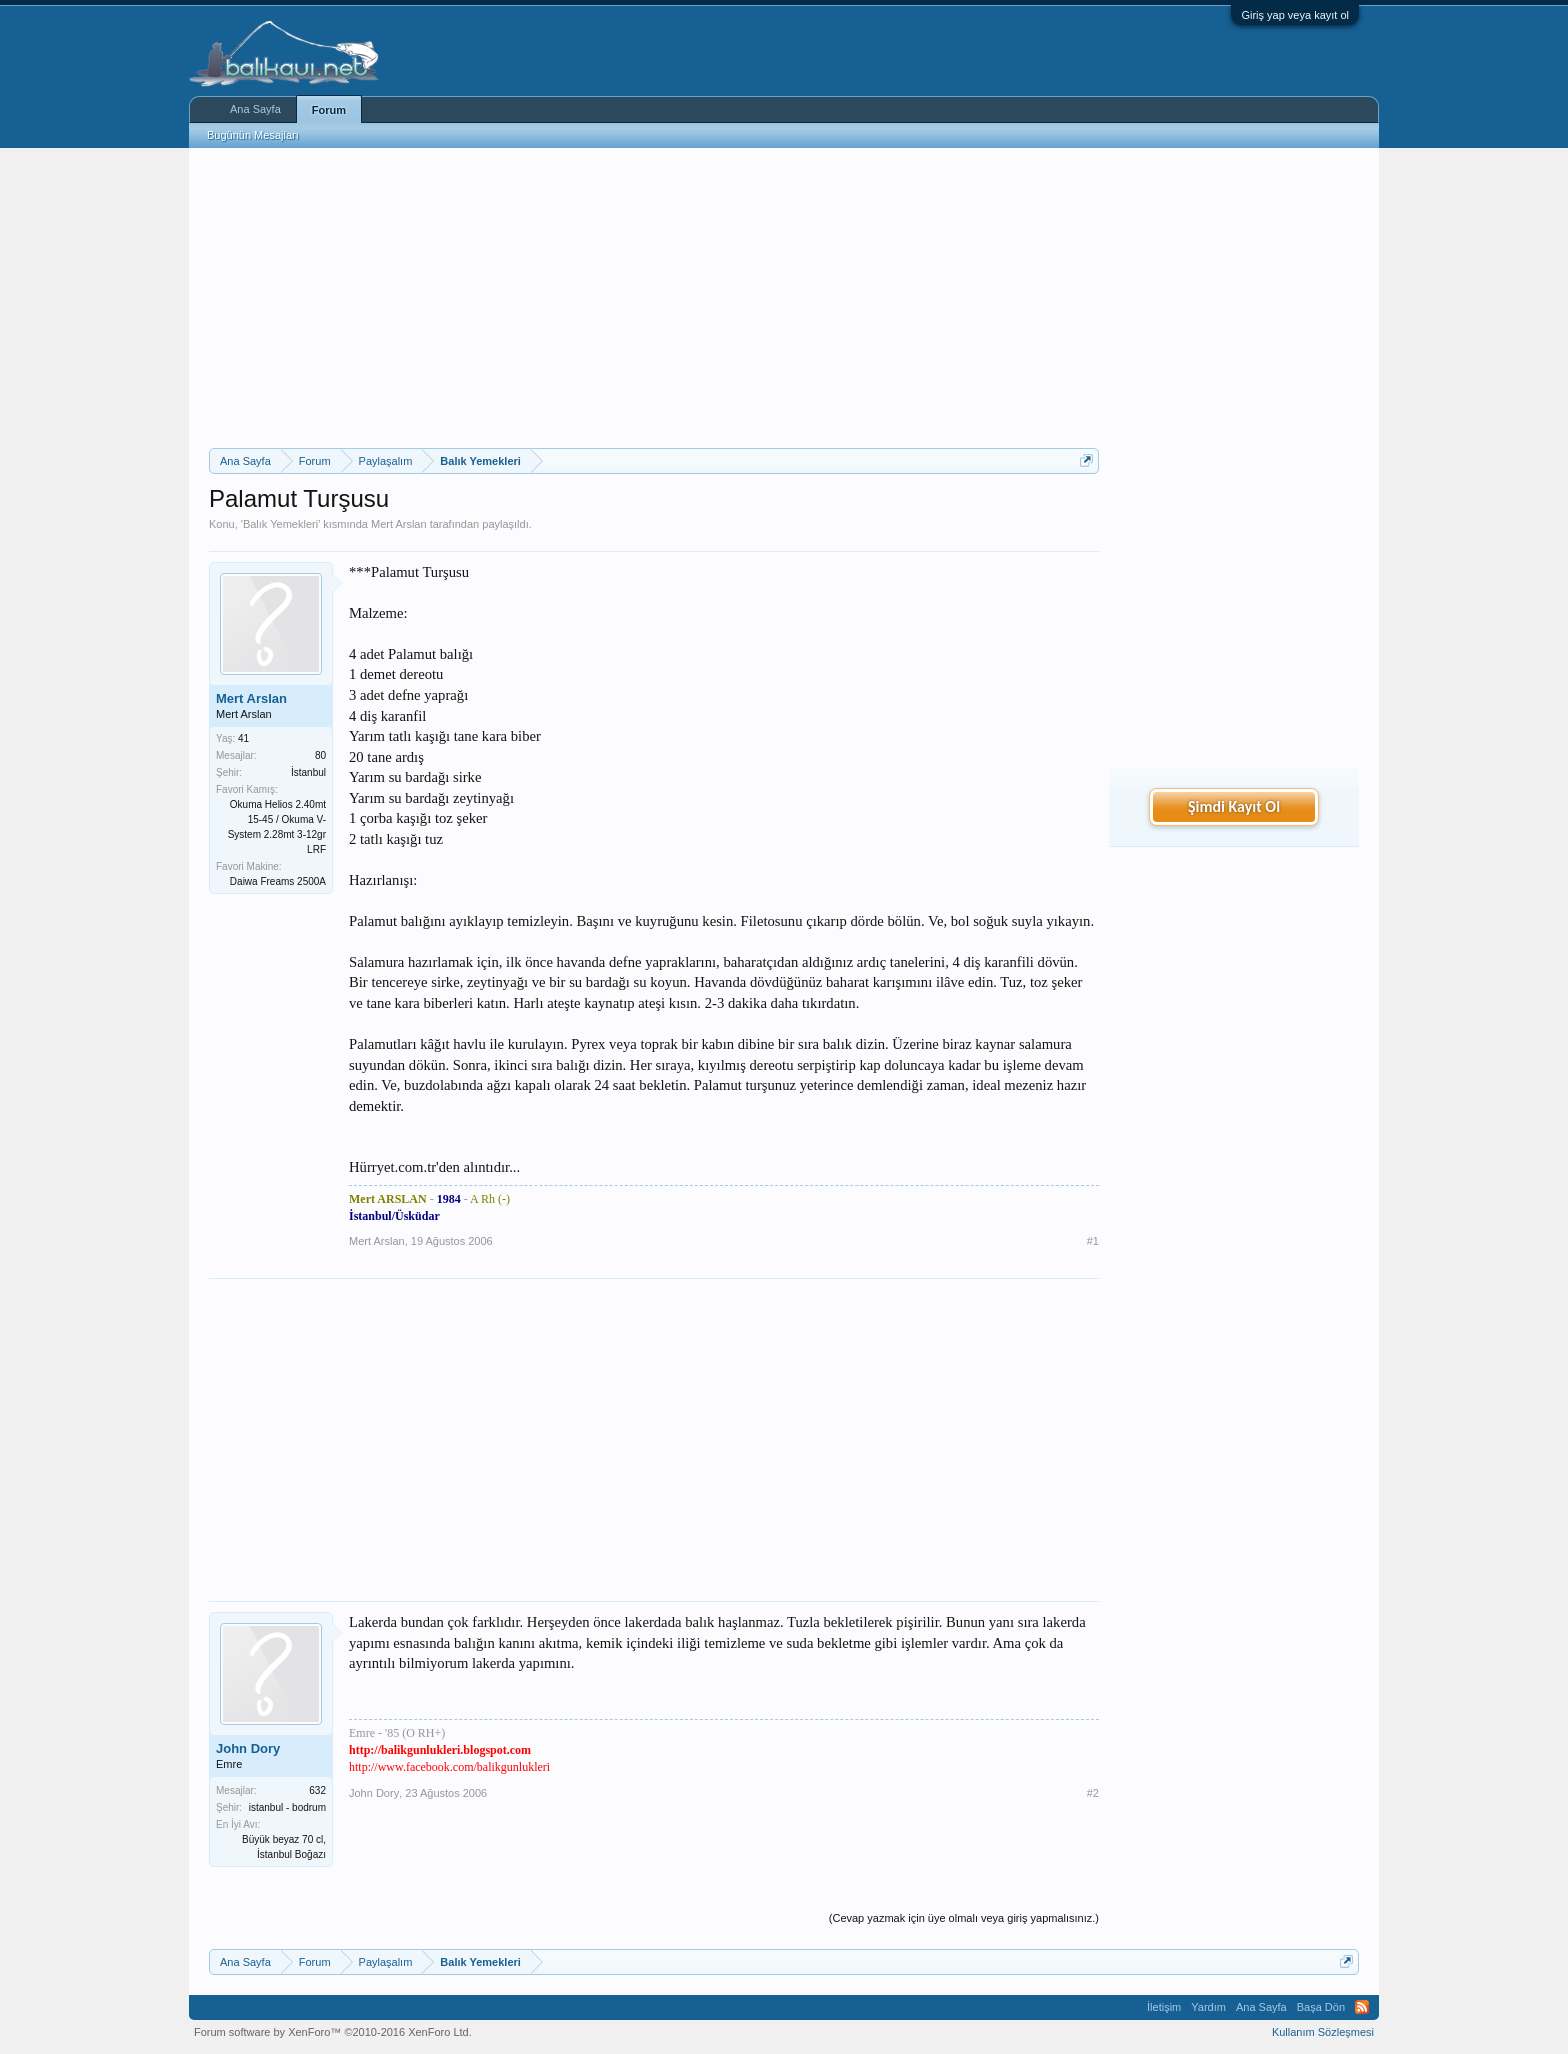 This screenshot has height=2054, width=1568. What do you see at coordinates (317, 1790) in the screenshot?
I see `632` at bounding box center [317, 1790].